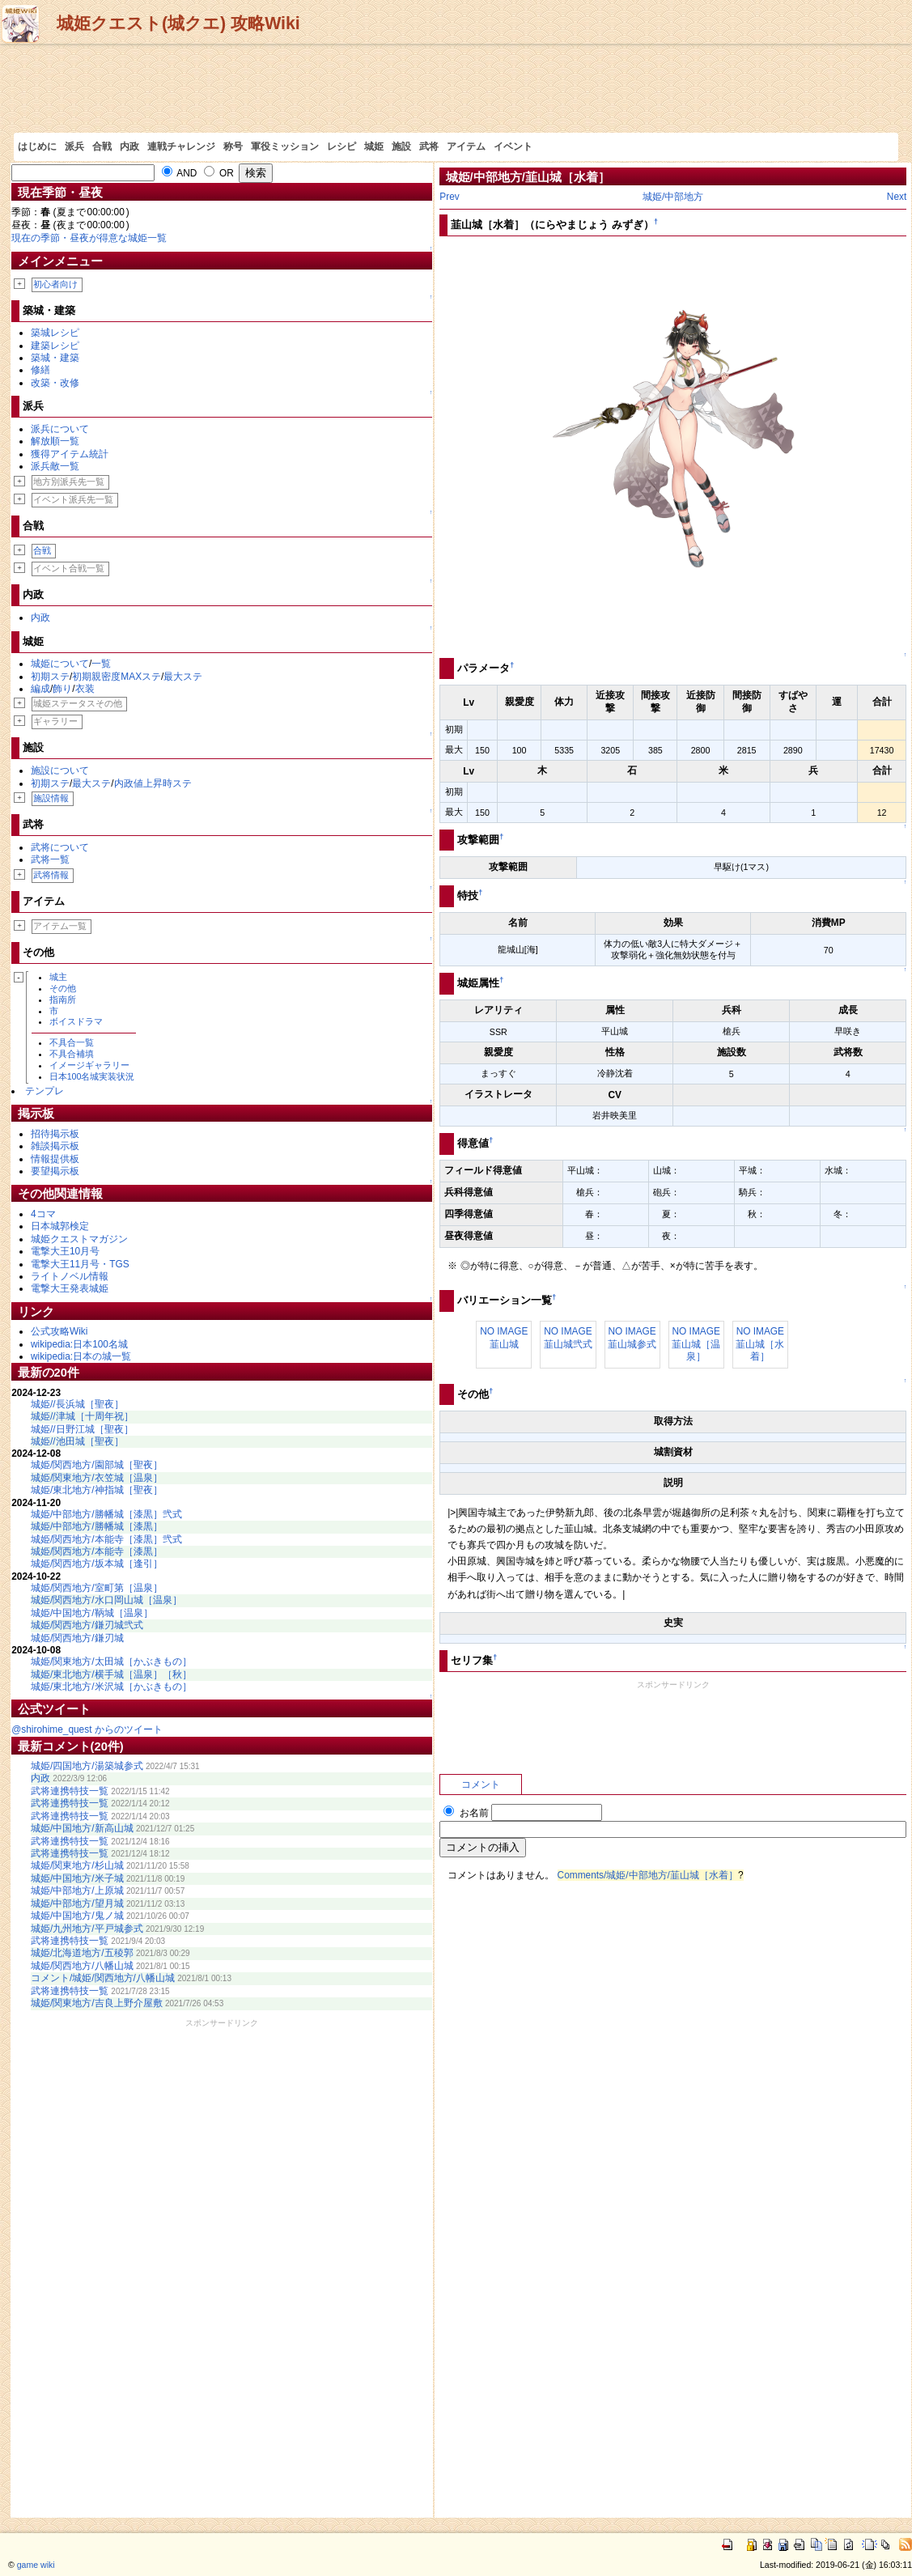  What do you see at coordinates (55, 357) in the screenshot?
I see `築城・建築` at bounding box center [55, 357].